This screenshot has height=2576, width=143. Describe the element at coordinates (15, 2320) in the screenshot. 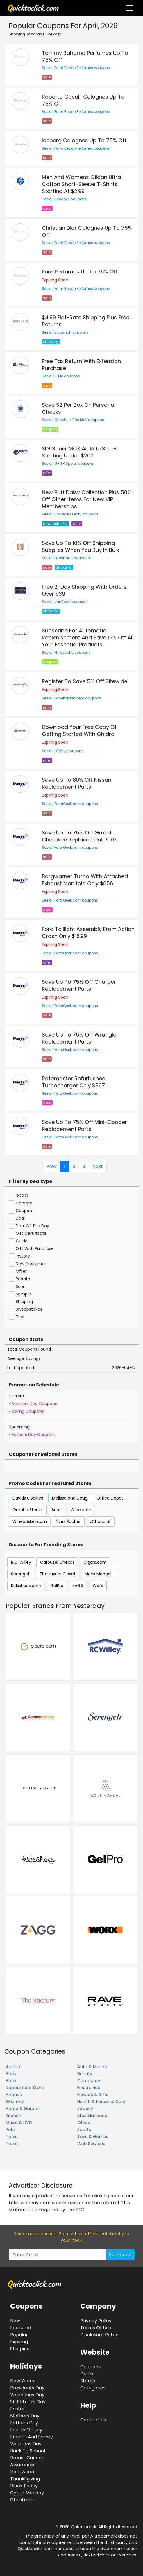

I see `New` at that location.